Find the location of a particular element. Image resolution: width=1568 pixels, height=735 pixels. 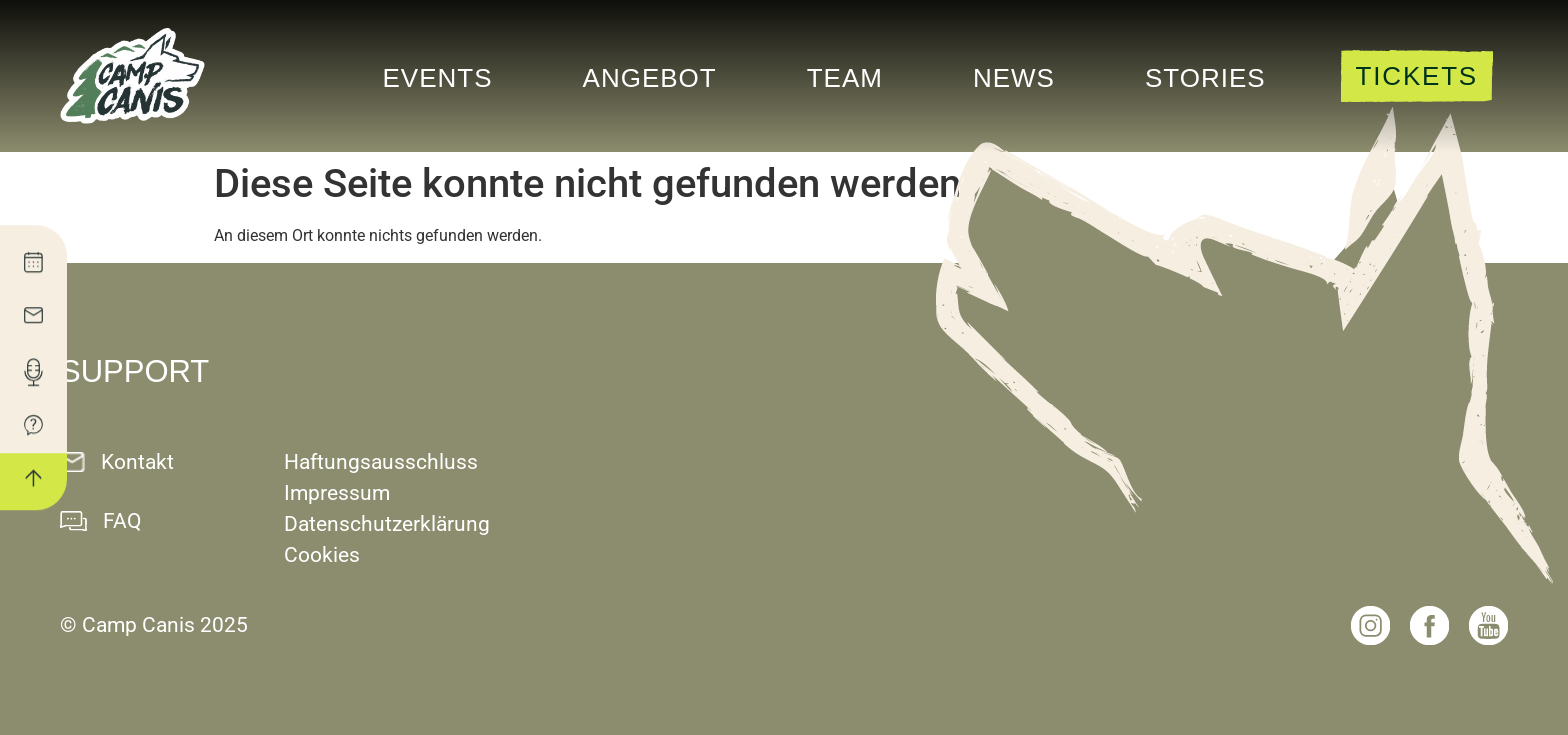

News is located at coordinates (1014, 78).